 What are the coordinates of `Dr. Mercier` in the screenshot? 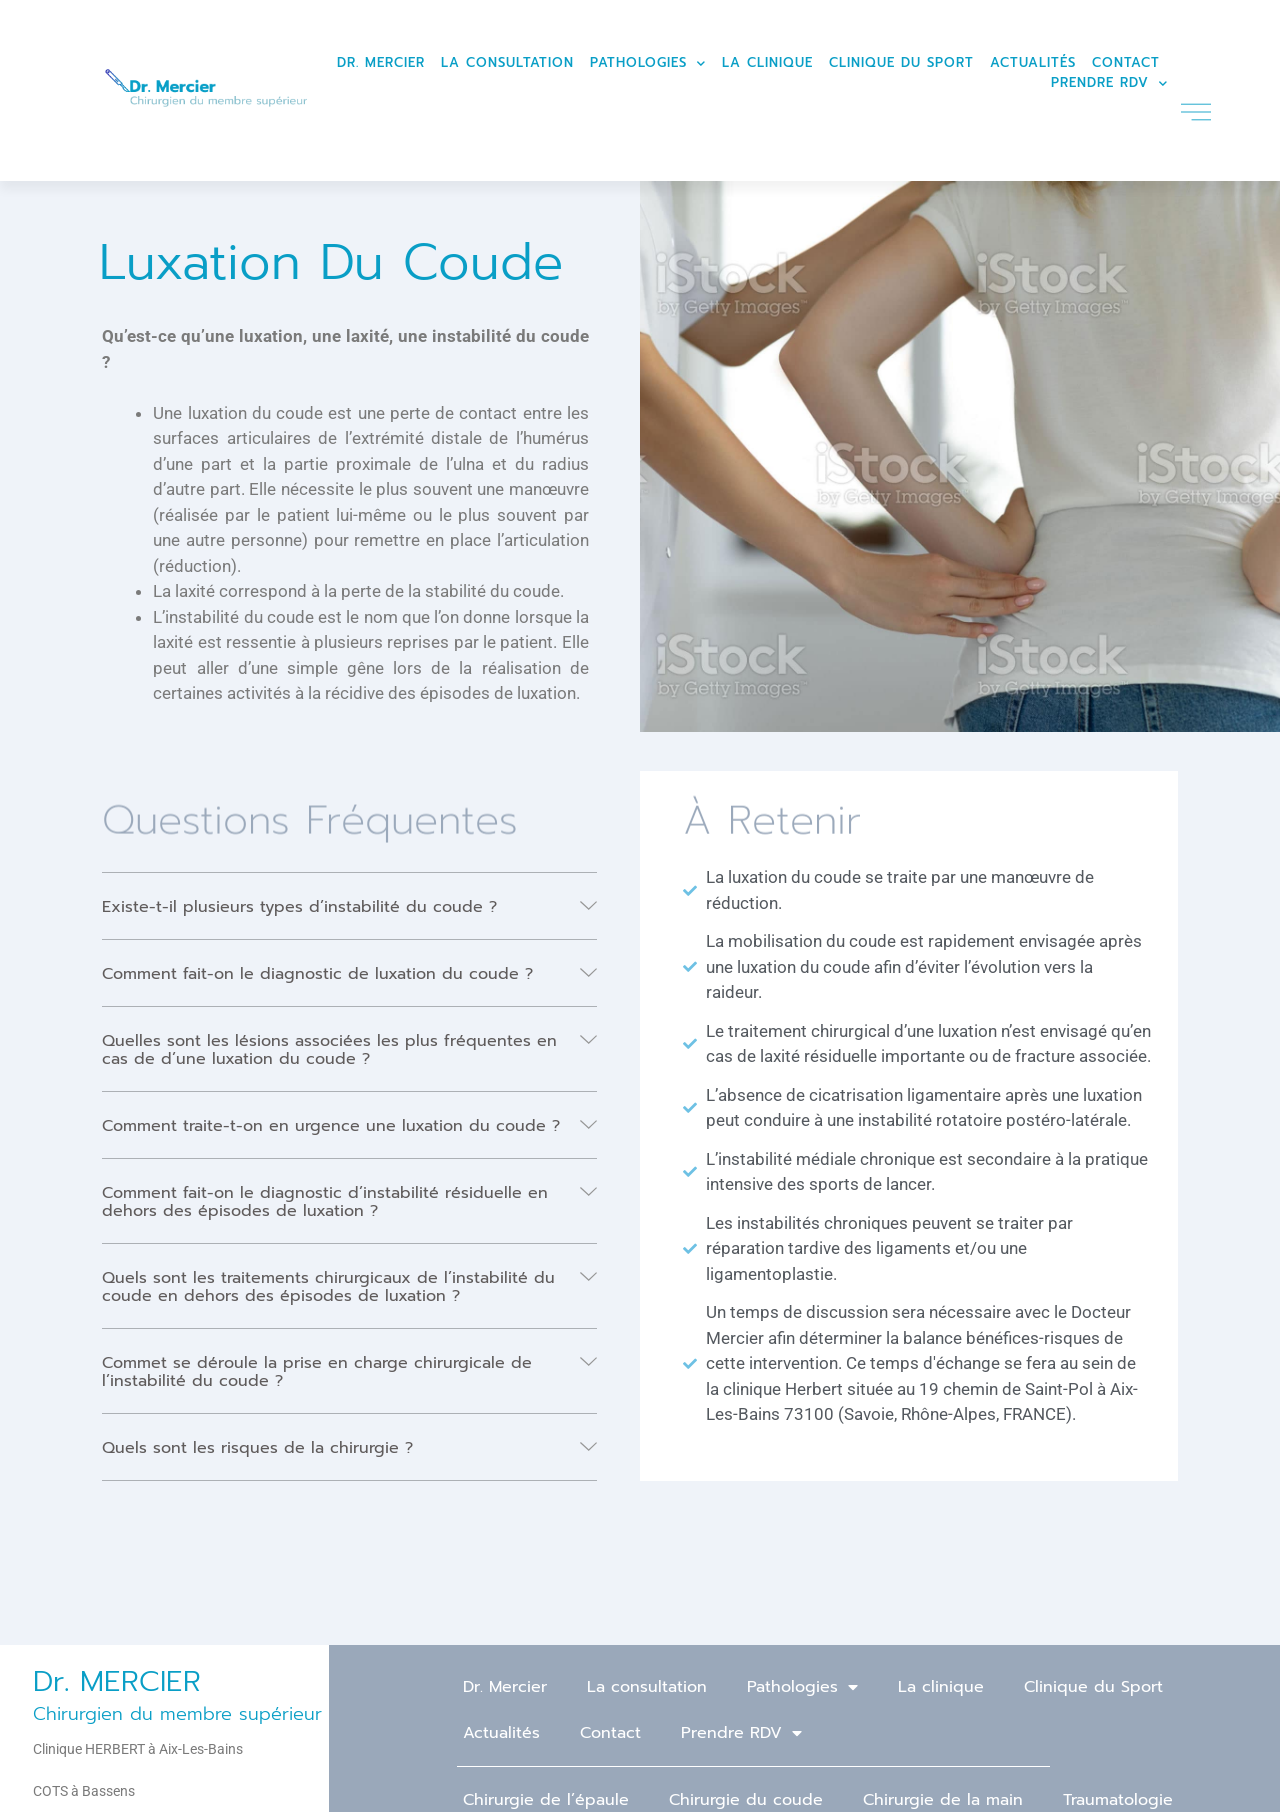 It's located at (381, 62).